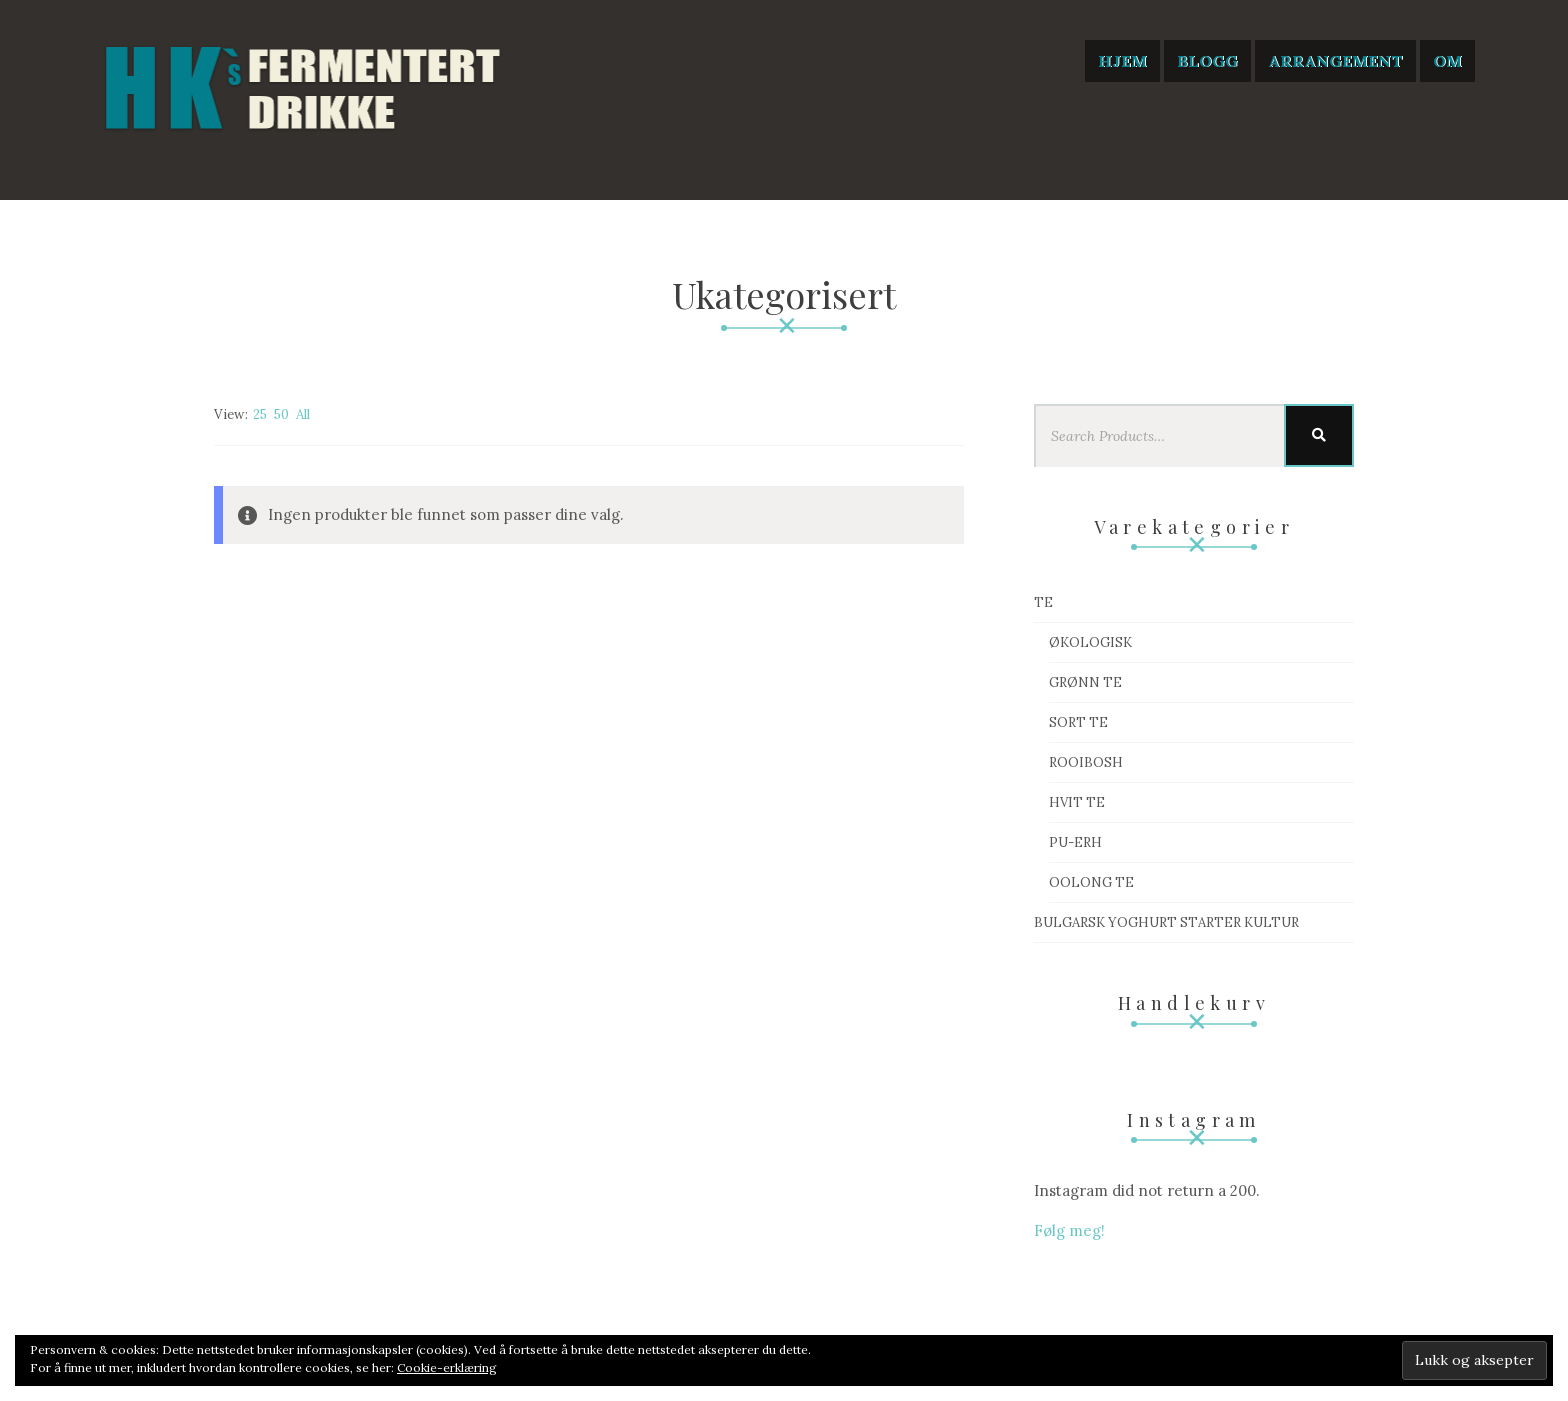  What do you see at coordinates (1090, 642) in the screenshot?
I see `Økologisk` at bounding box center [1090, 642].